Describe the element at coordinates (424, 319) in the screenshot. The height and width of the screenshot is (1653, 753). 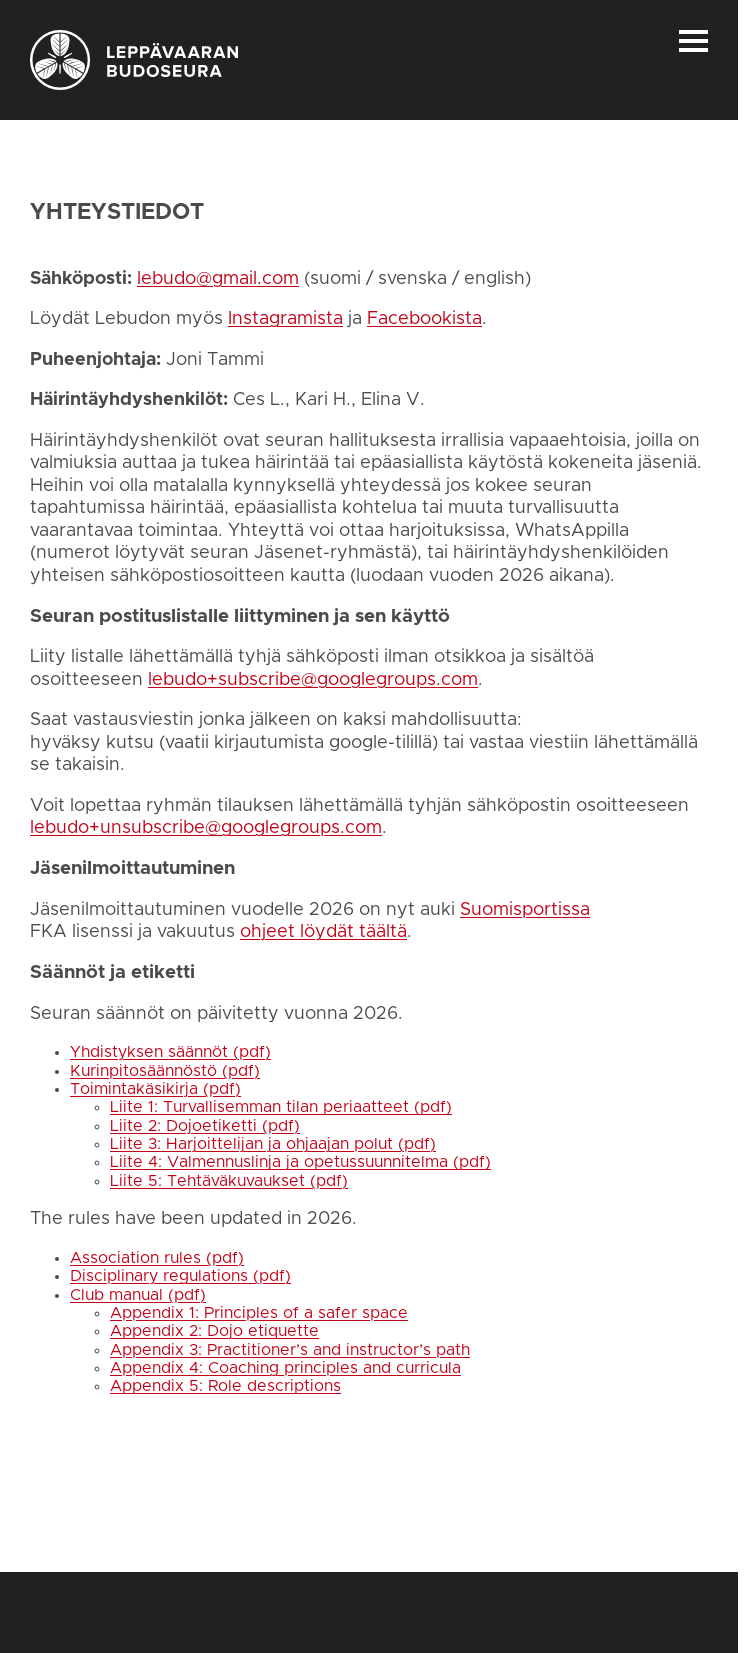
I see `Facebookista` at that location.